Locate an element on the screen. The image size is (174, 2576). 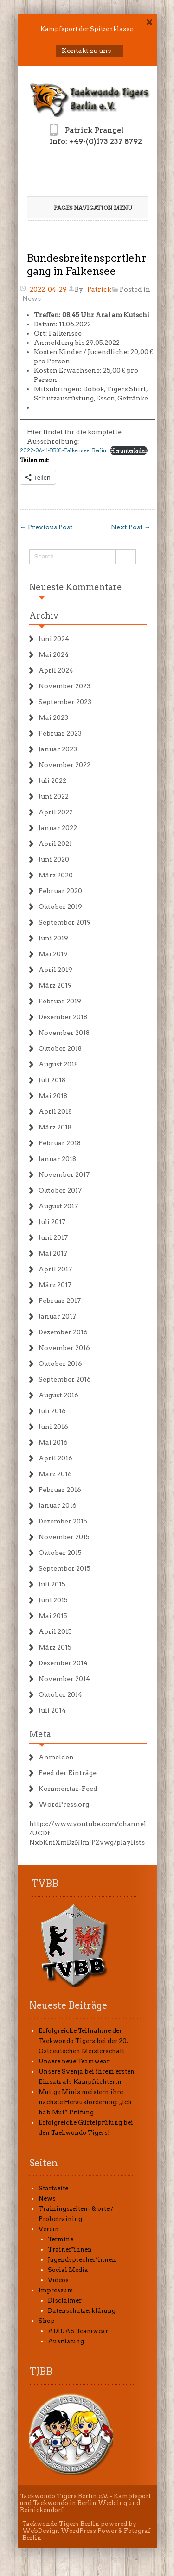
Februar 2023 is located at coordinates (60, 733).